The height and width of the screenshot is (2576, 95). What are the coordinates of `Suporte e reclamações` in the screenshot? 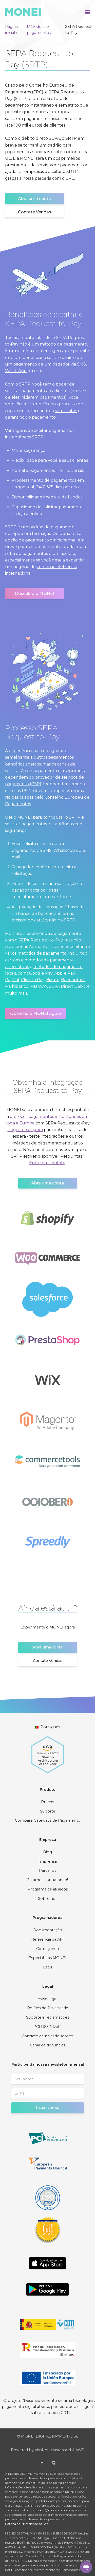 It's located at (47, 2017).